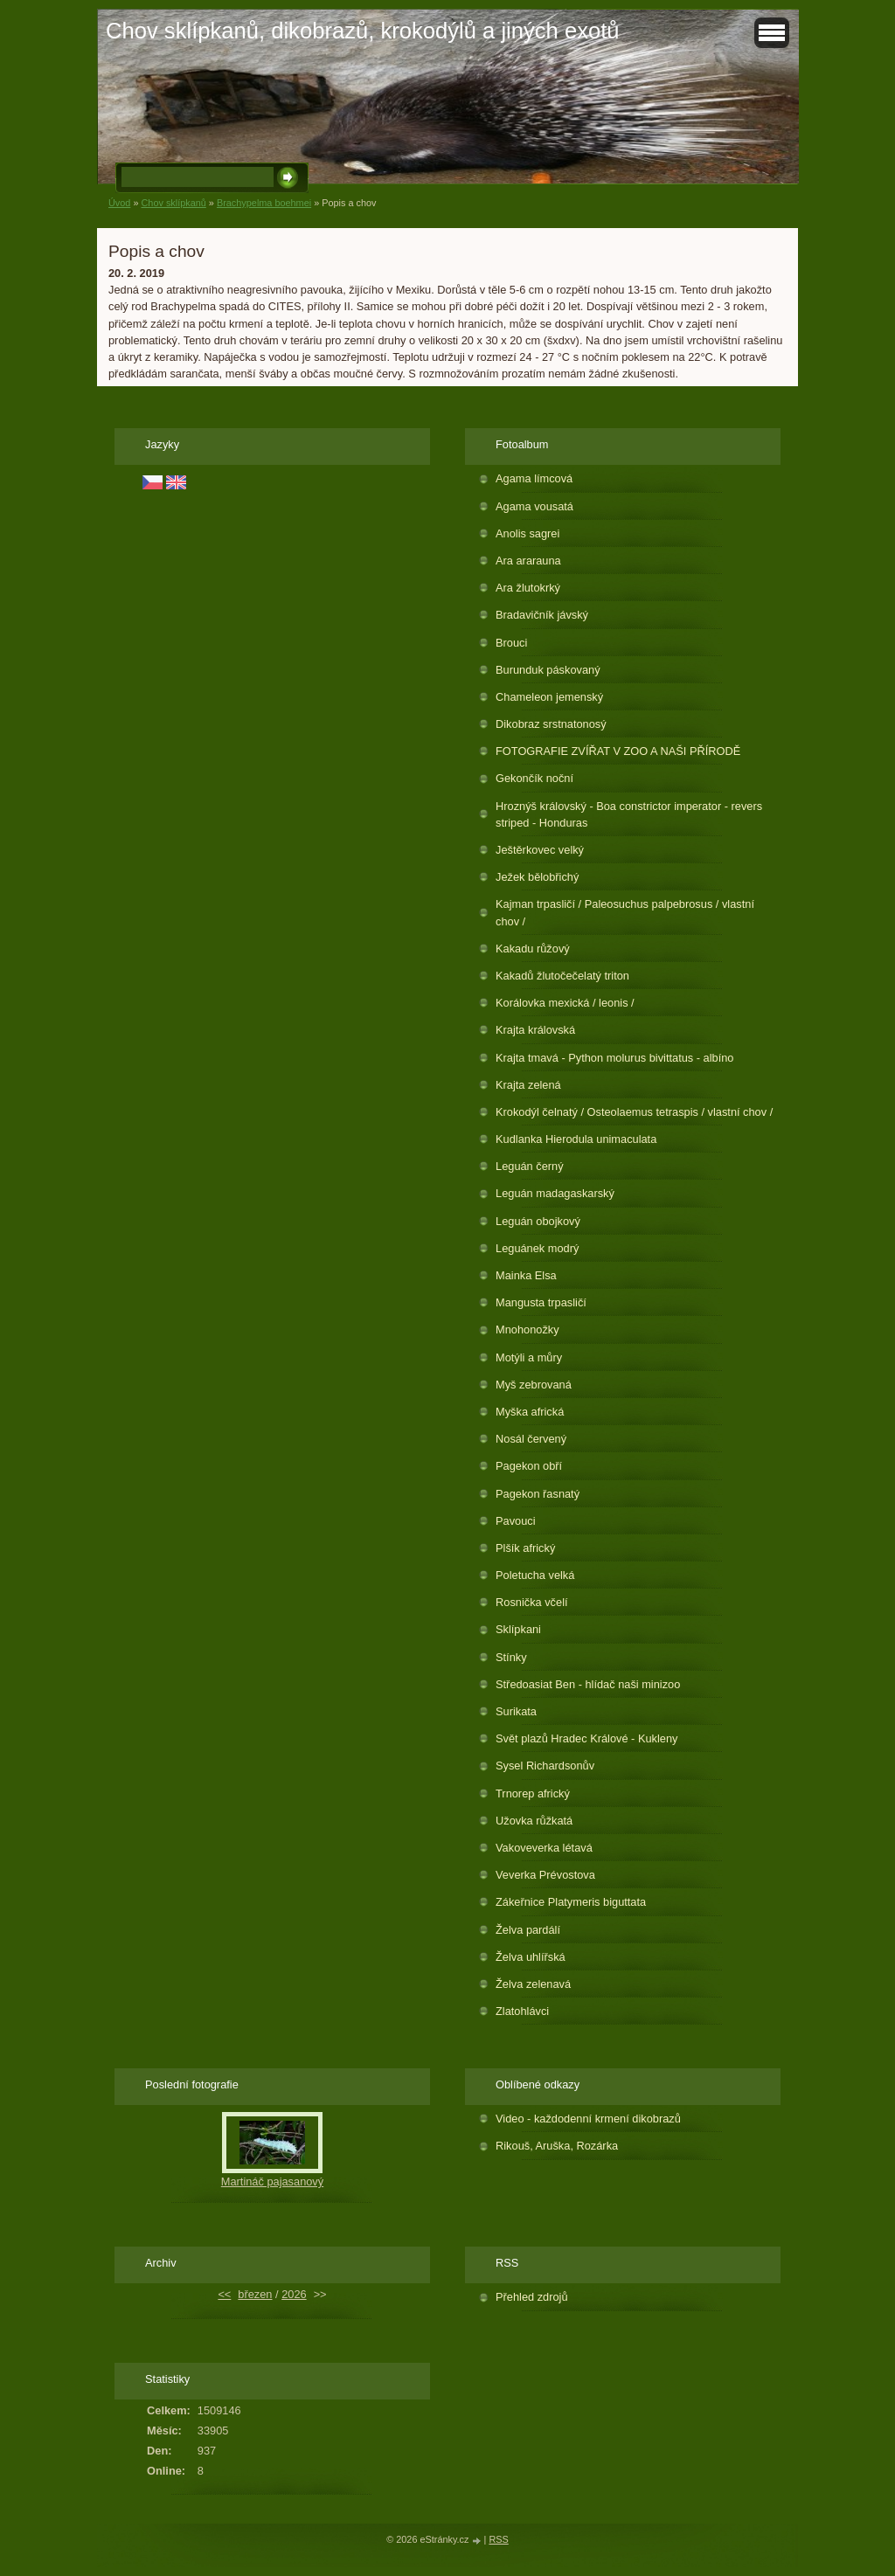 The height and width of the screenshot is (2576, 895). What do you see at coordinates (618, 751) in the screenshot?
I see `FOTOGRAFIE ZVÍŘAT V ZOO A NAŠI PŘÍRODĚ` at bounding box center [618, 751].